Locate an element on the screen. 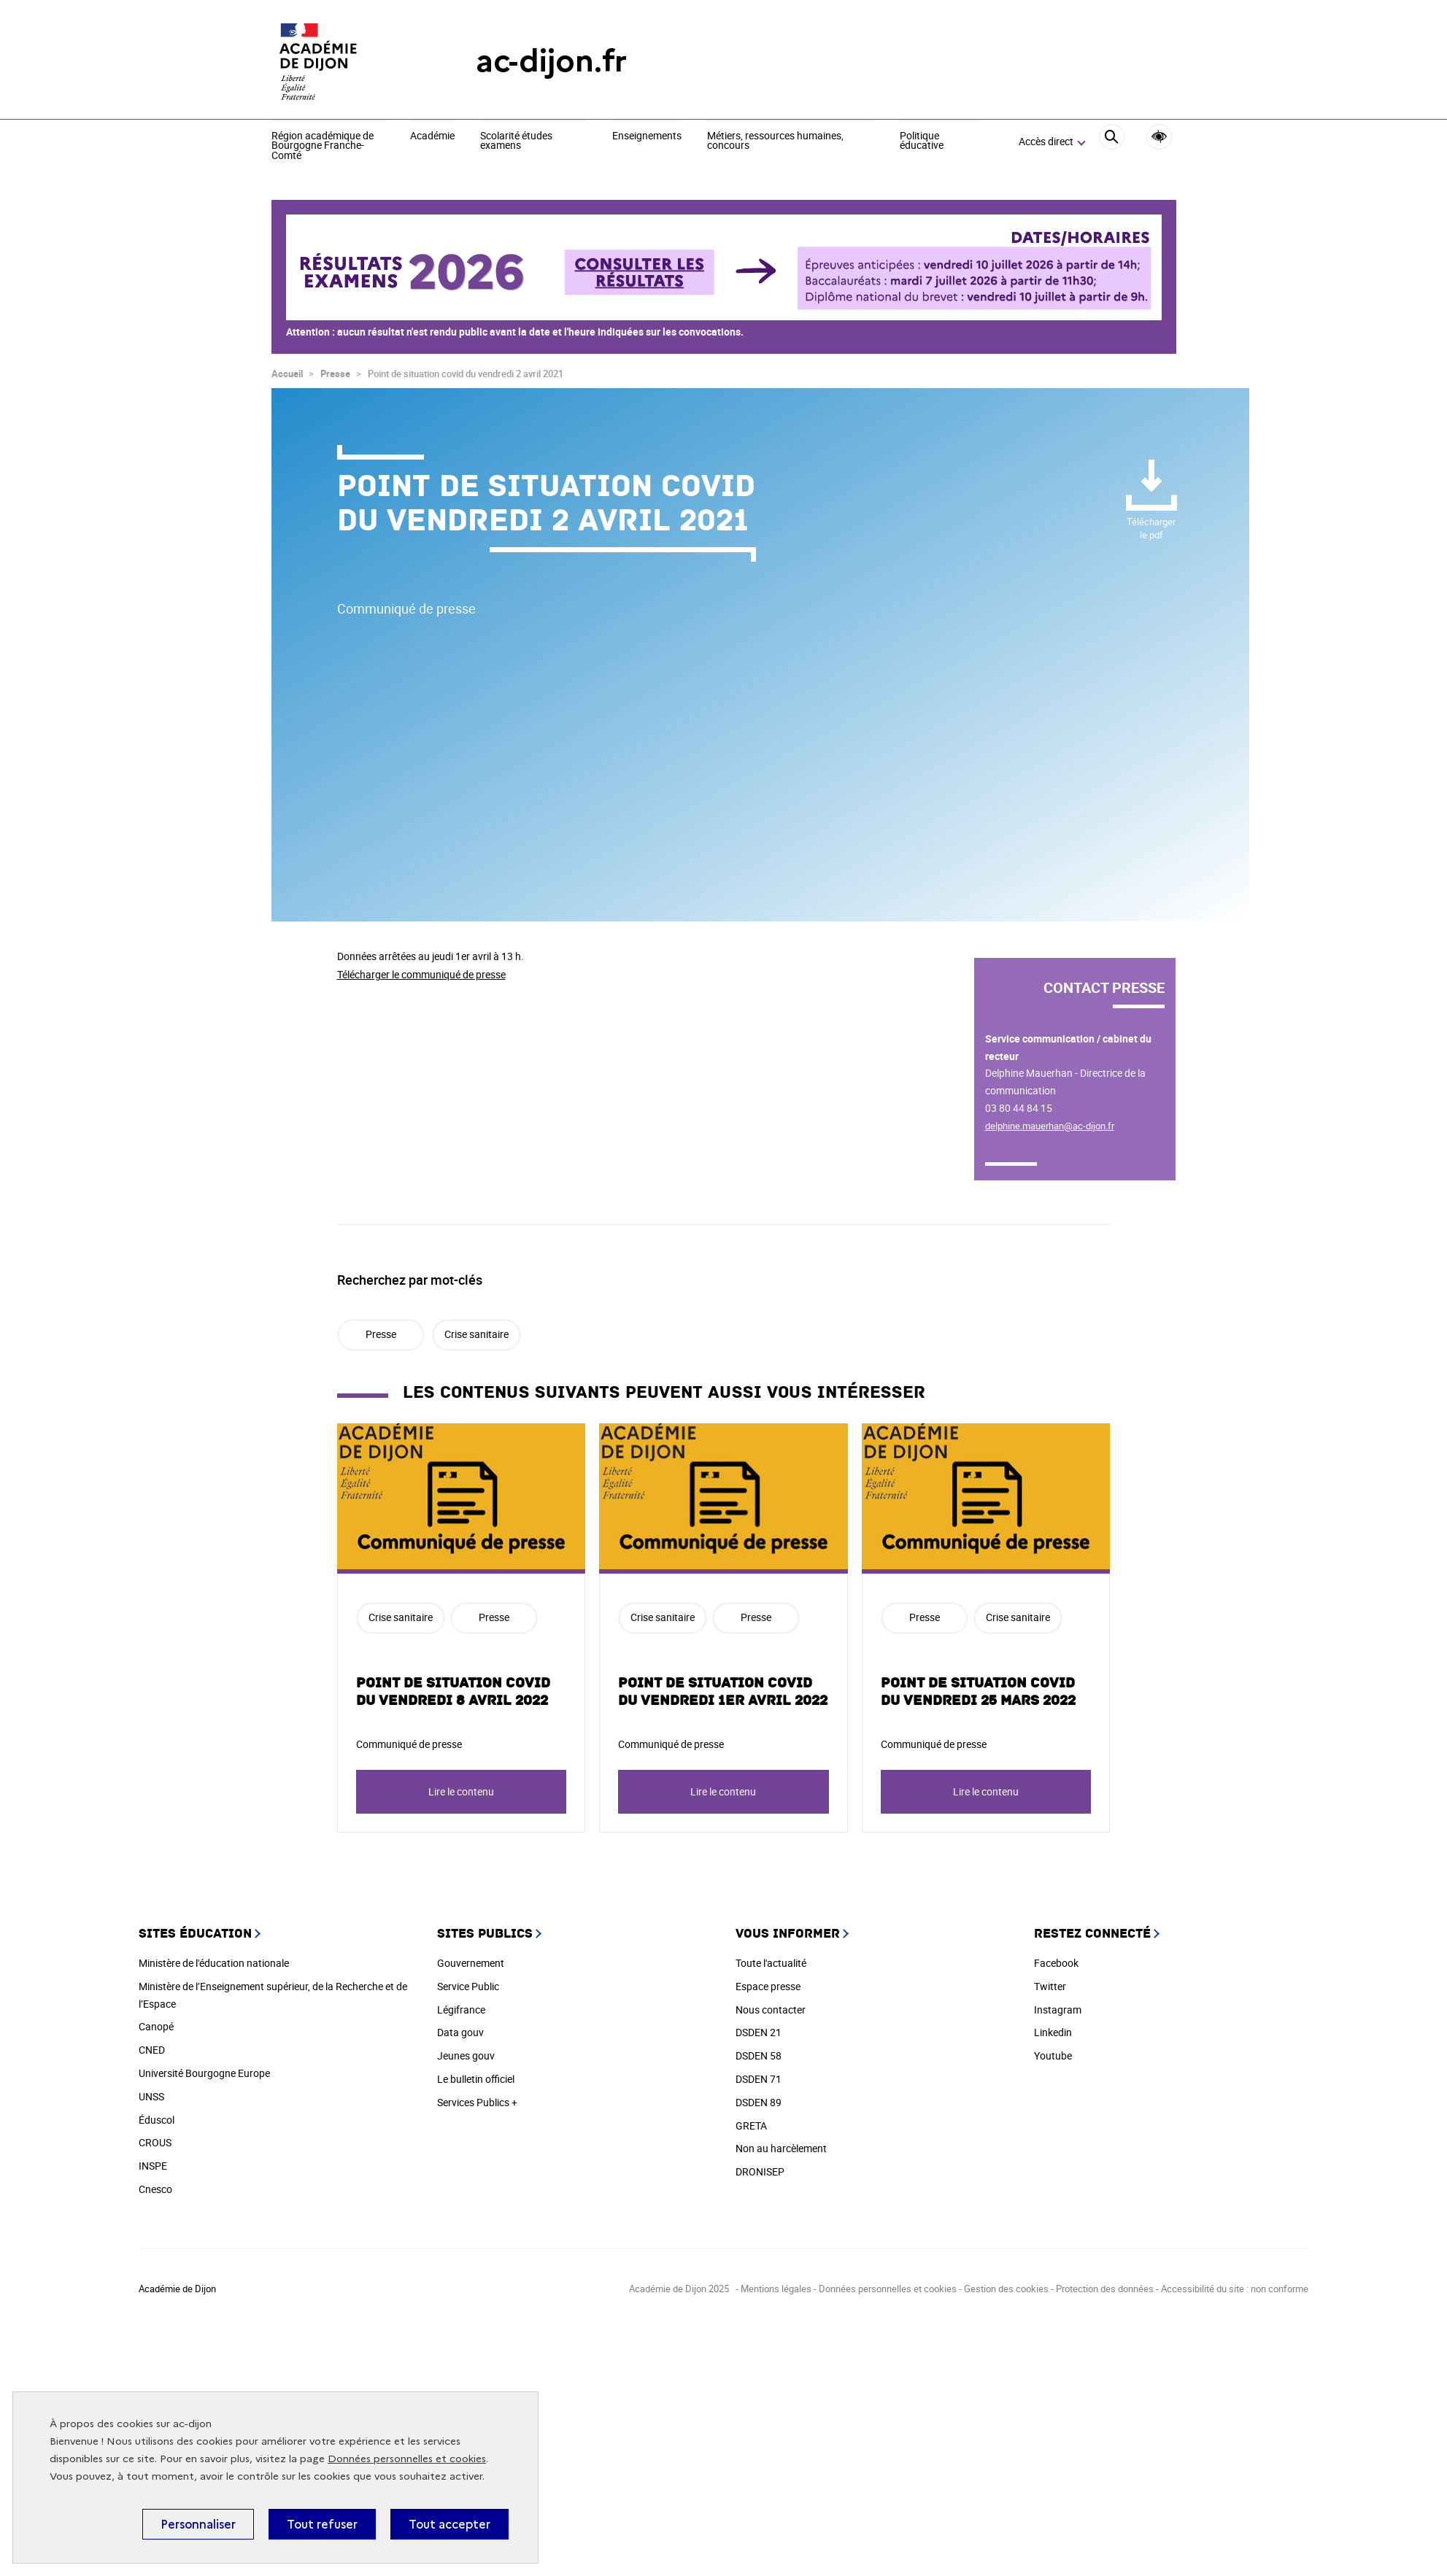 Image resolution: width=1447 pixels, height=2576 pixels. Toute l'actualité is located at coordinates (771, 1963).